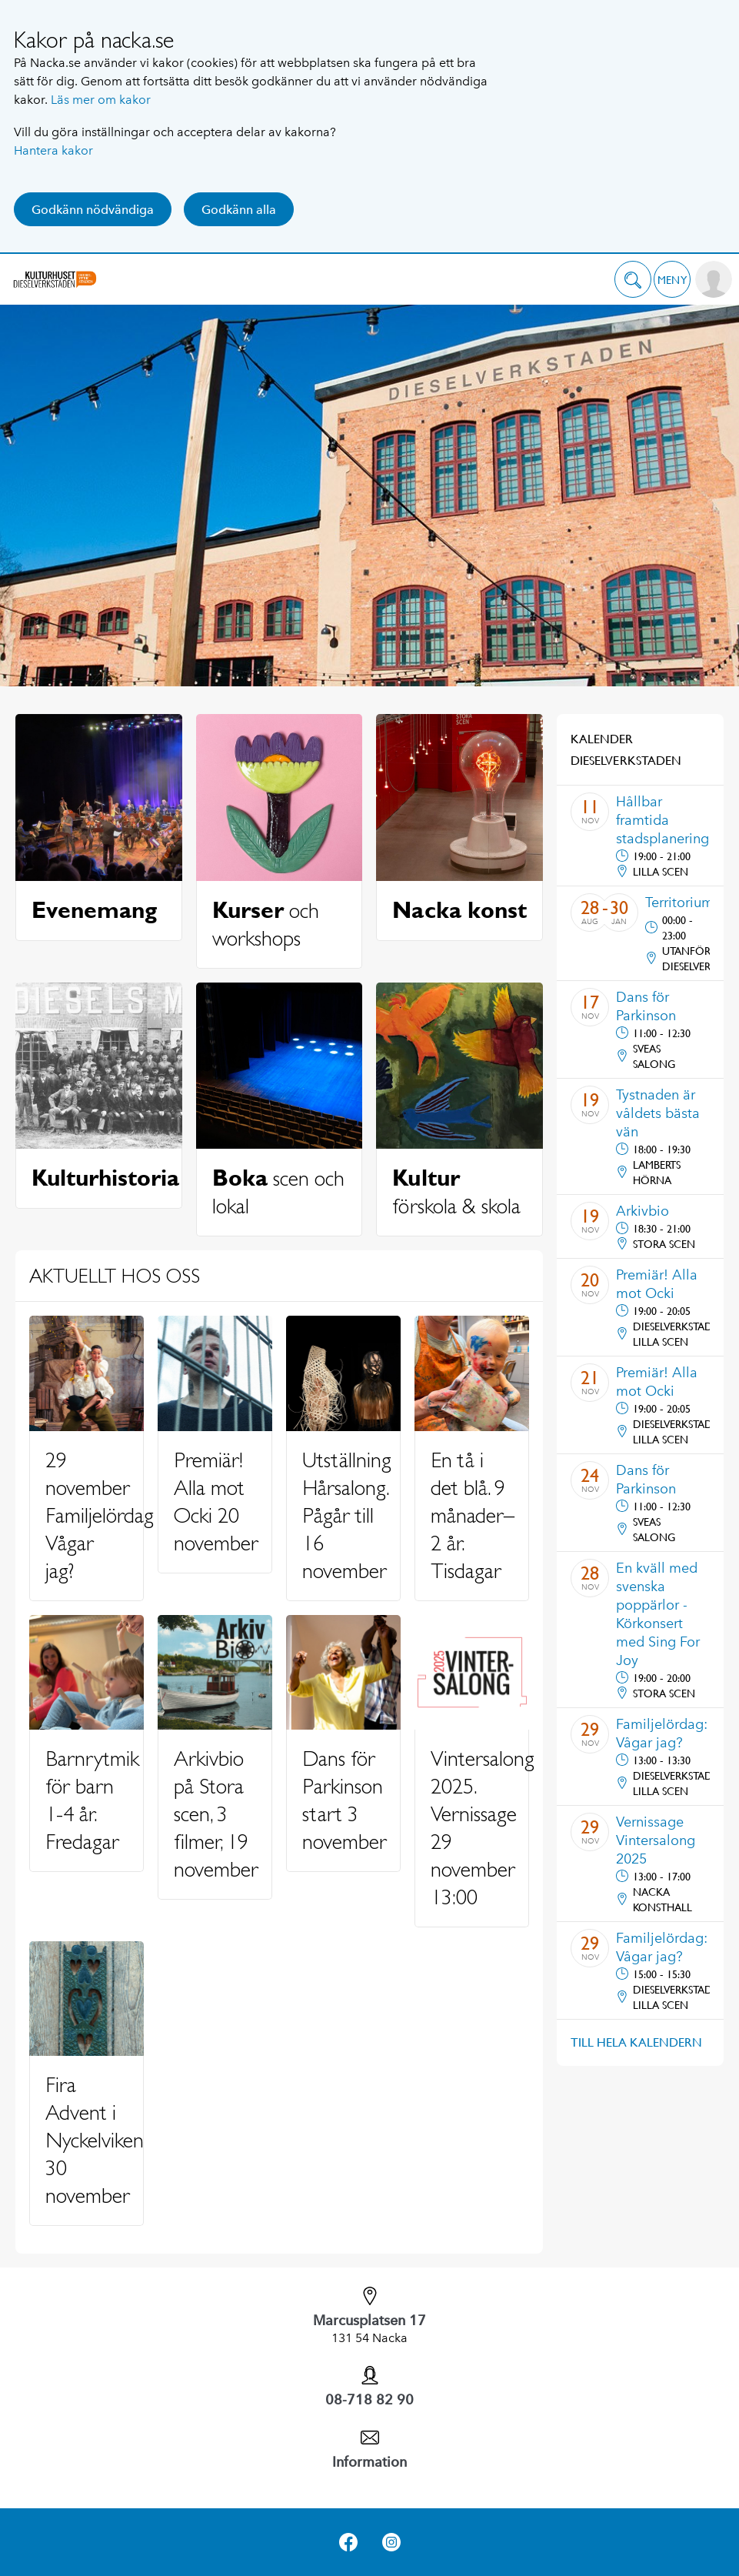  What do you see at coordinates (679, 902) in the screenshot?
I see `Territorium` at bounding box center [679, 902].